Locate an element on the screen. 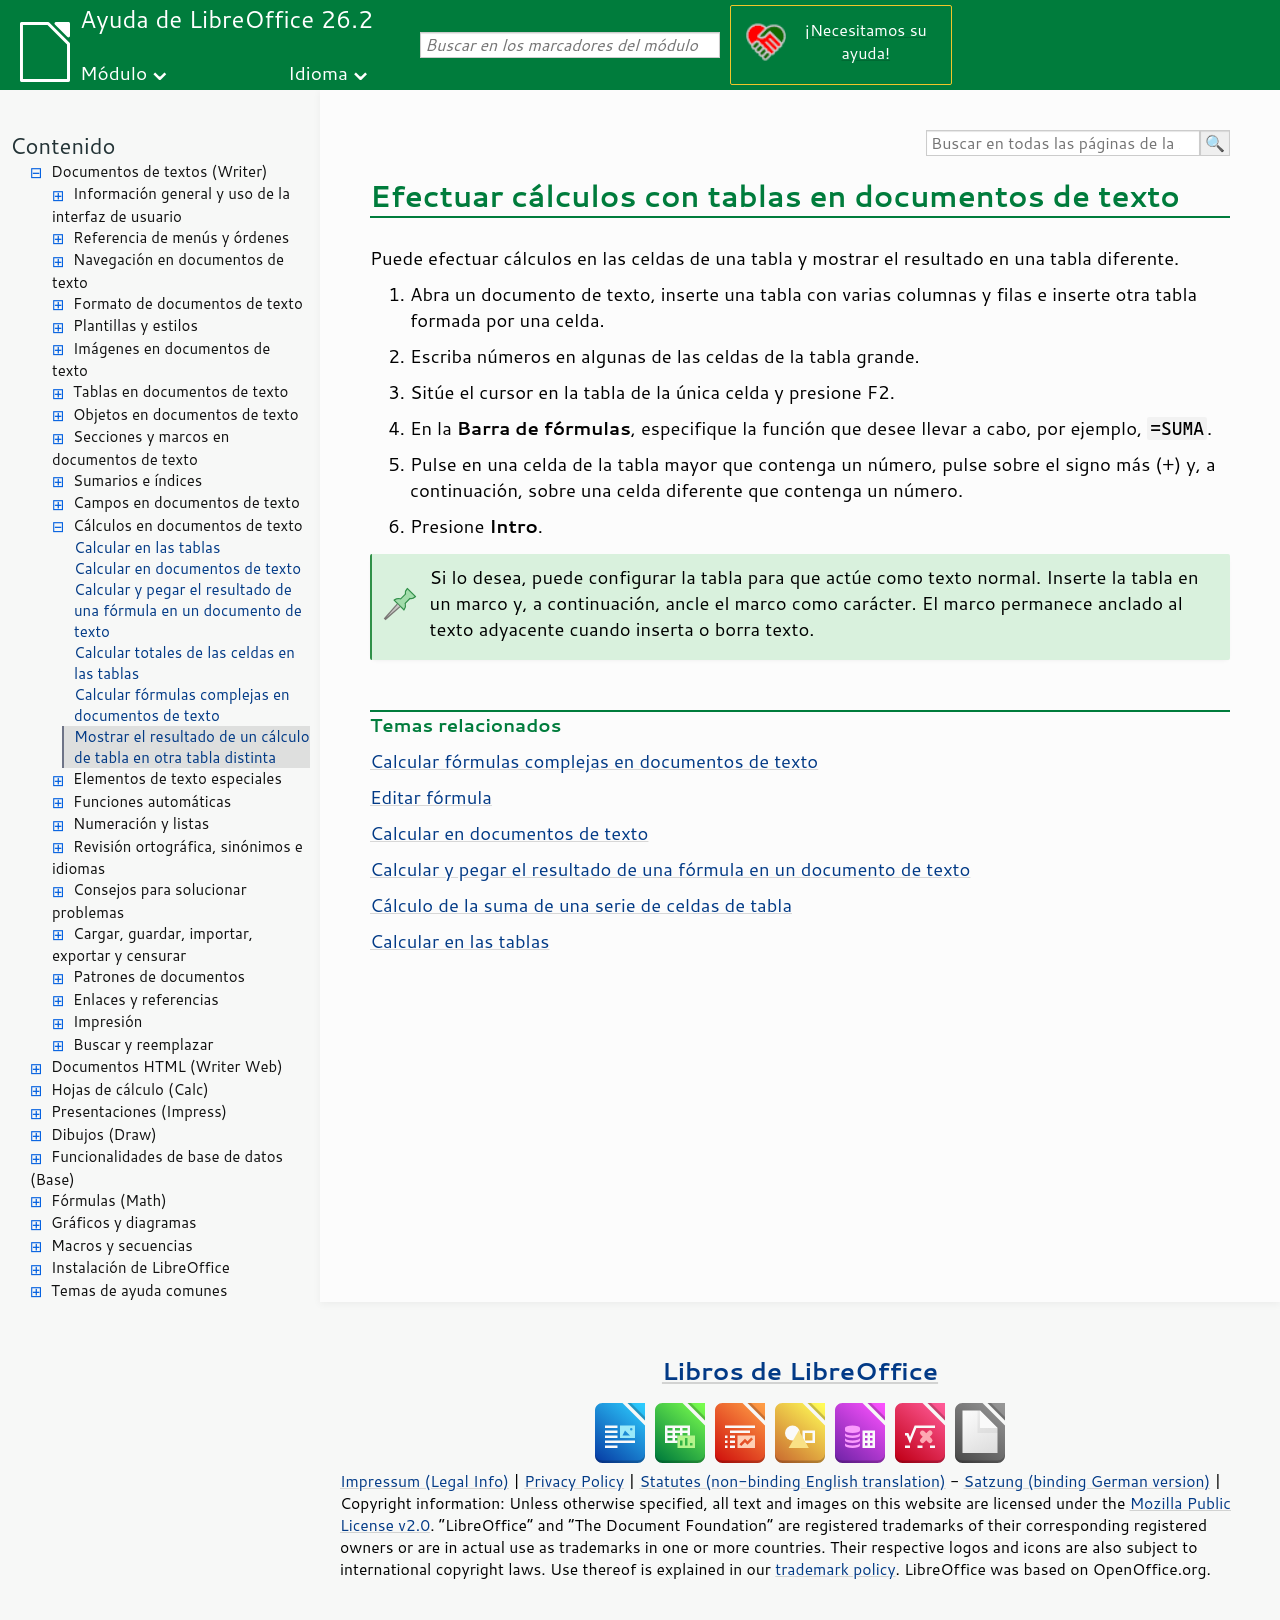  Cargar, guardar, importar, exportar y censurar is located at coordinates (152, 945).